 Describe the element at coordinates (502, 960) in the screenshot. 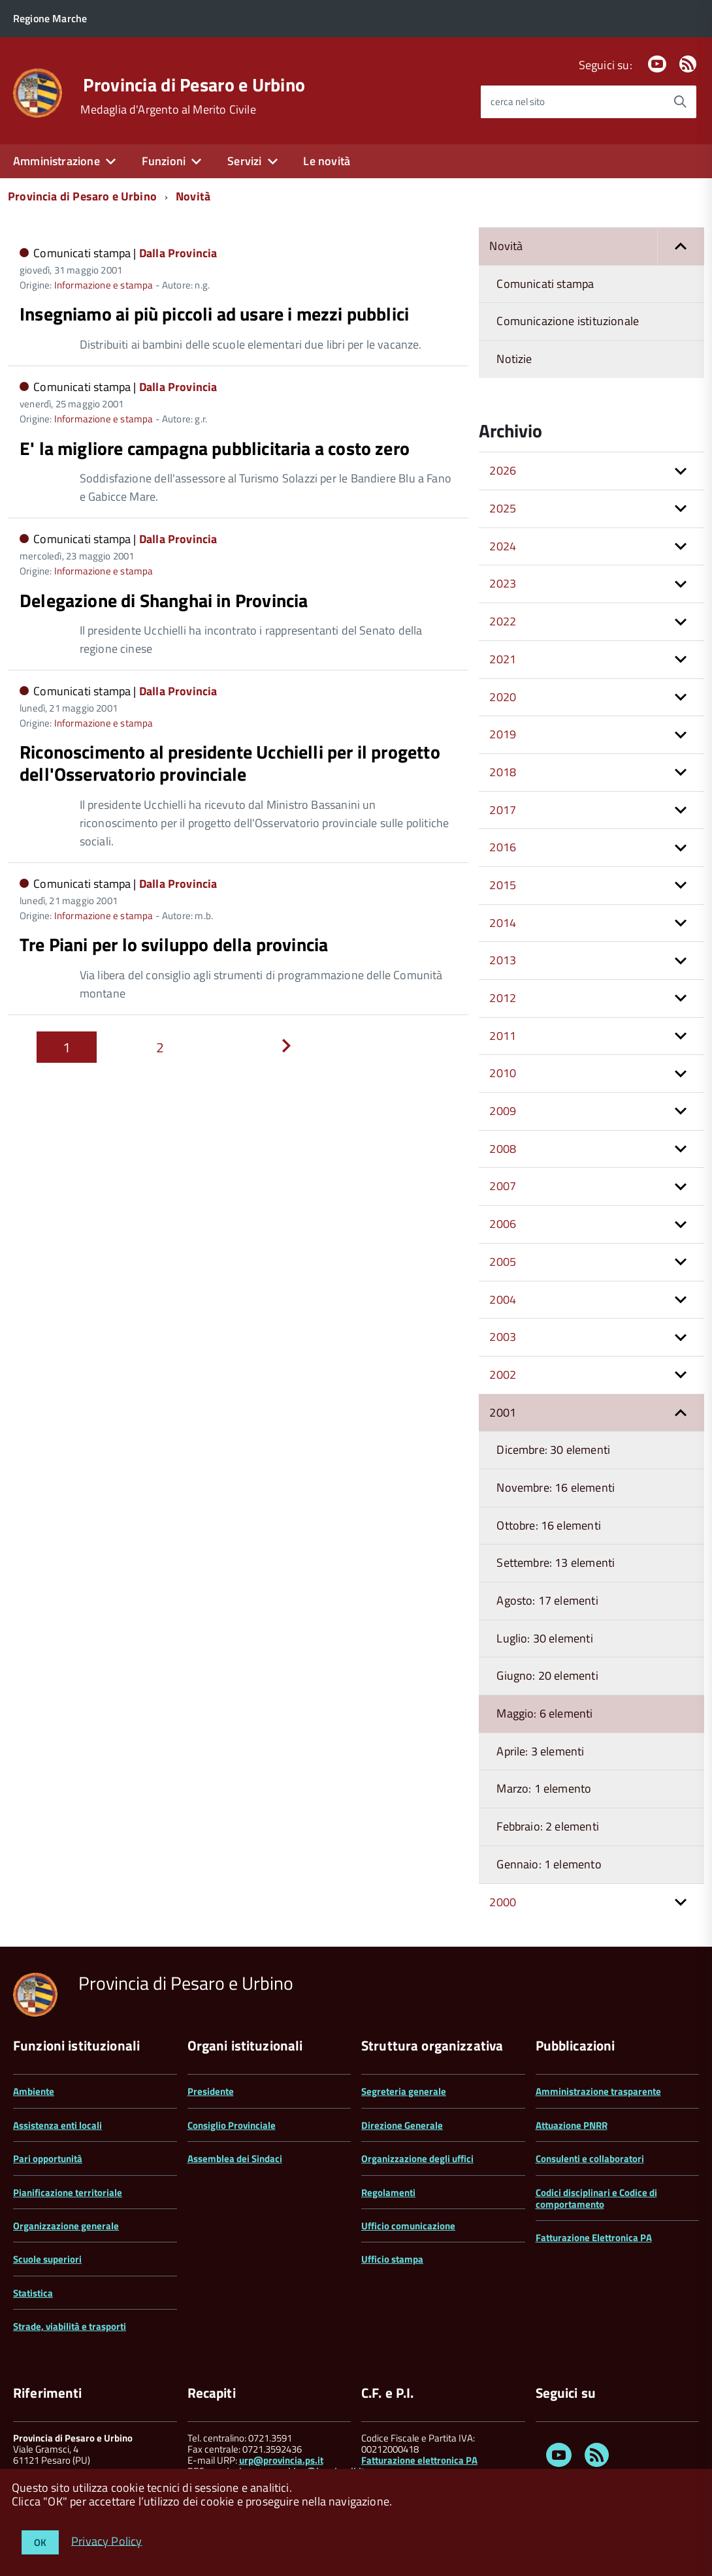

I see `2013 [button]` at that location.